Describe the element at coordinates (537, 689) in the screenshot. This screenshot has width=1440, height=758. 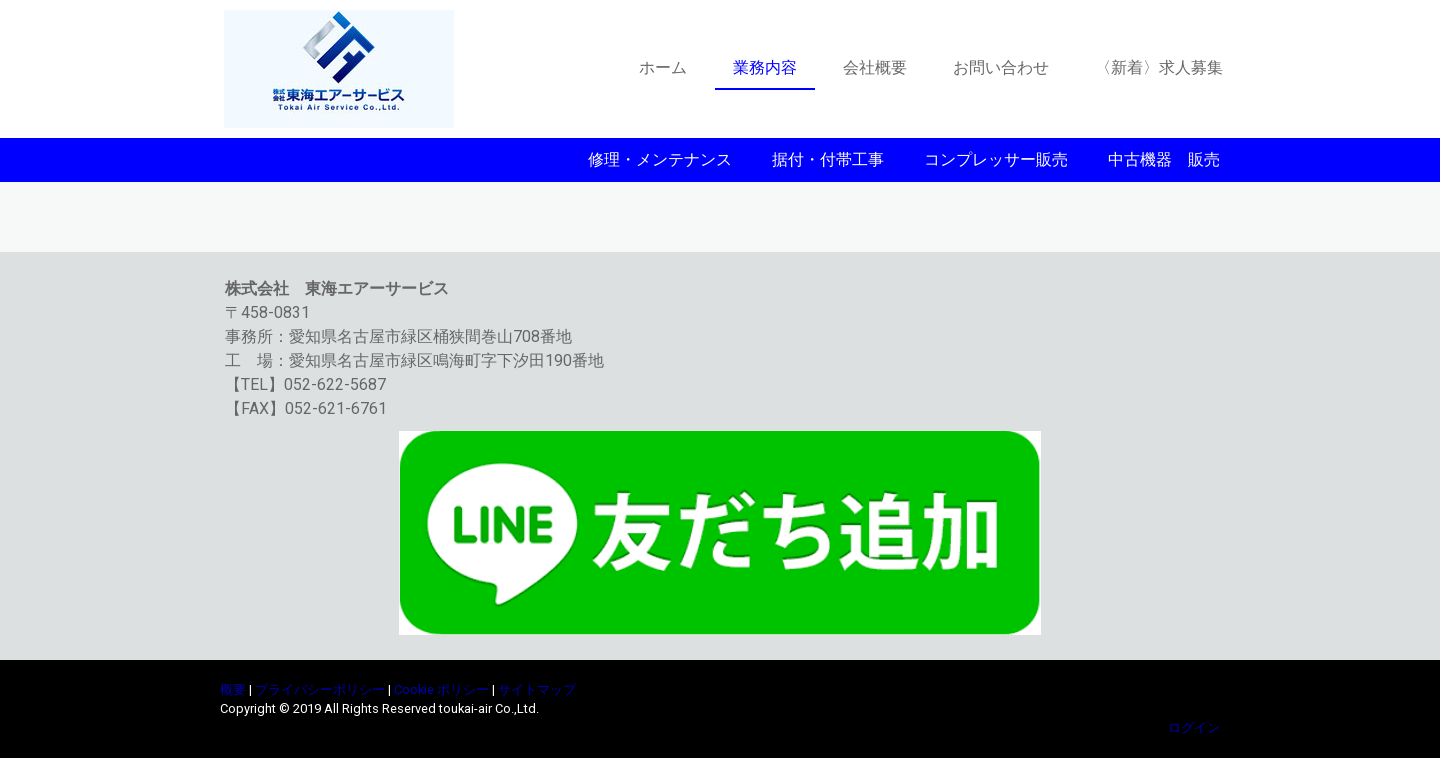
I see `サイトマップ` at that location.